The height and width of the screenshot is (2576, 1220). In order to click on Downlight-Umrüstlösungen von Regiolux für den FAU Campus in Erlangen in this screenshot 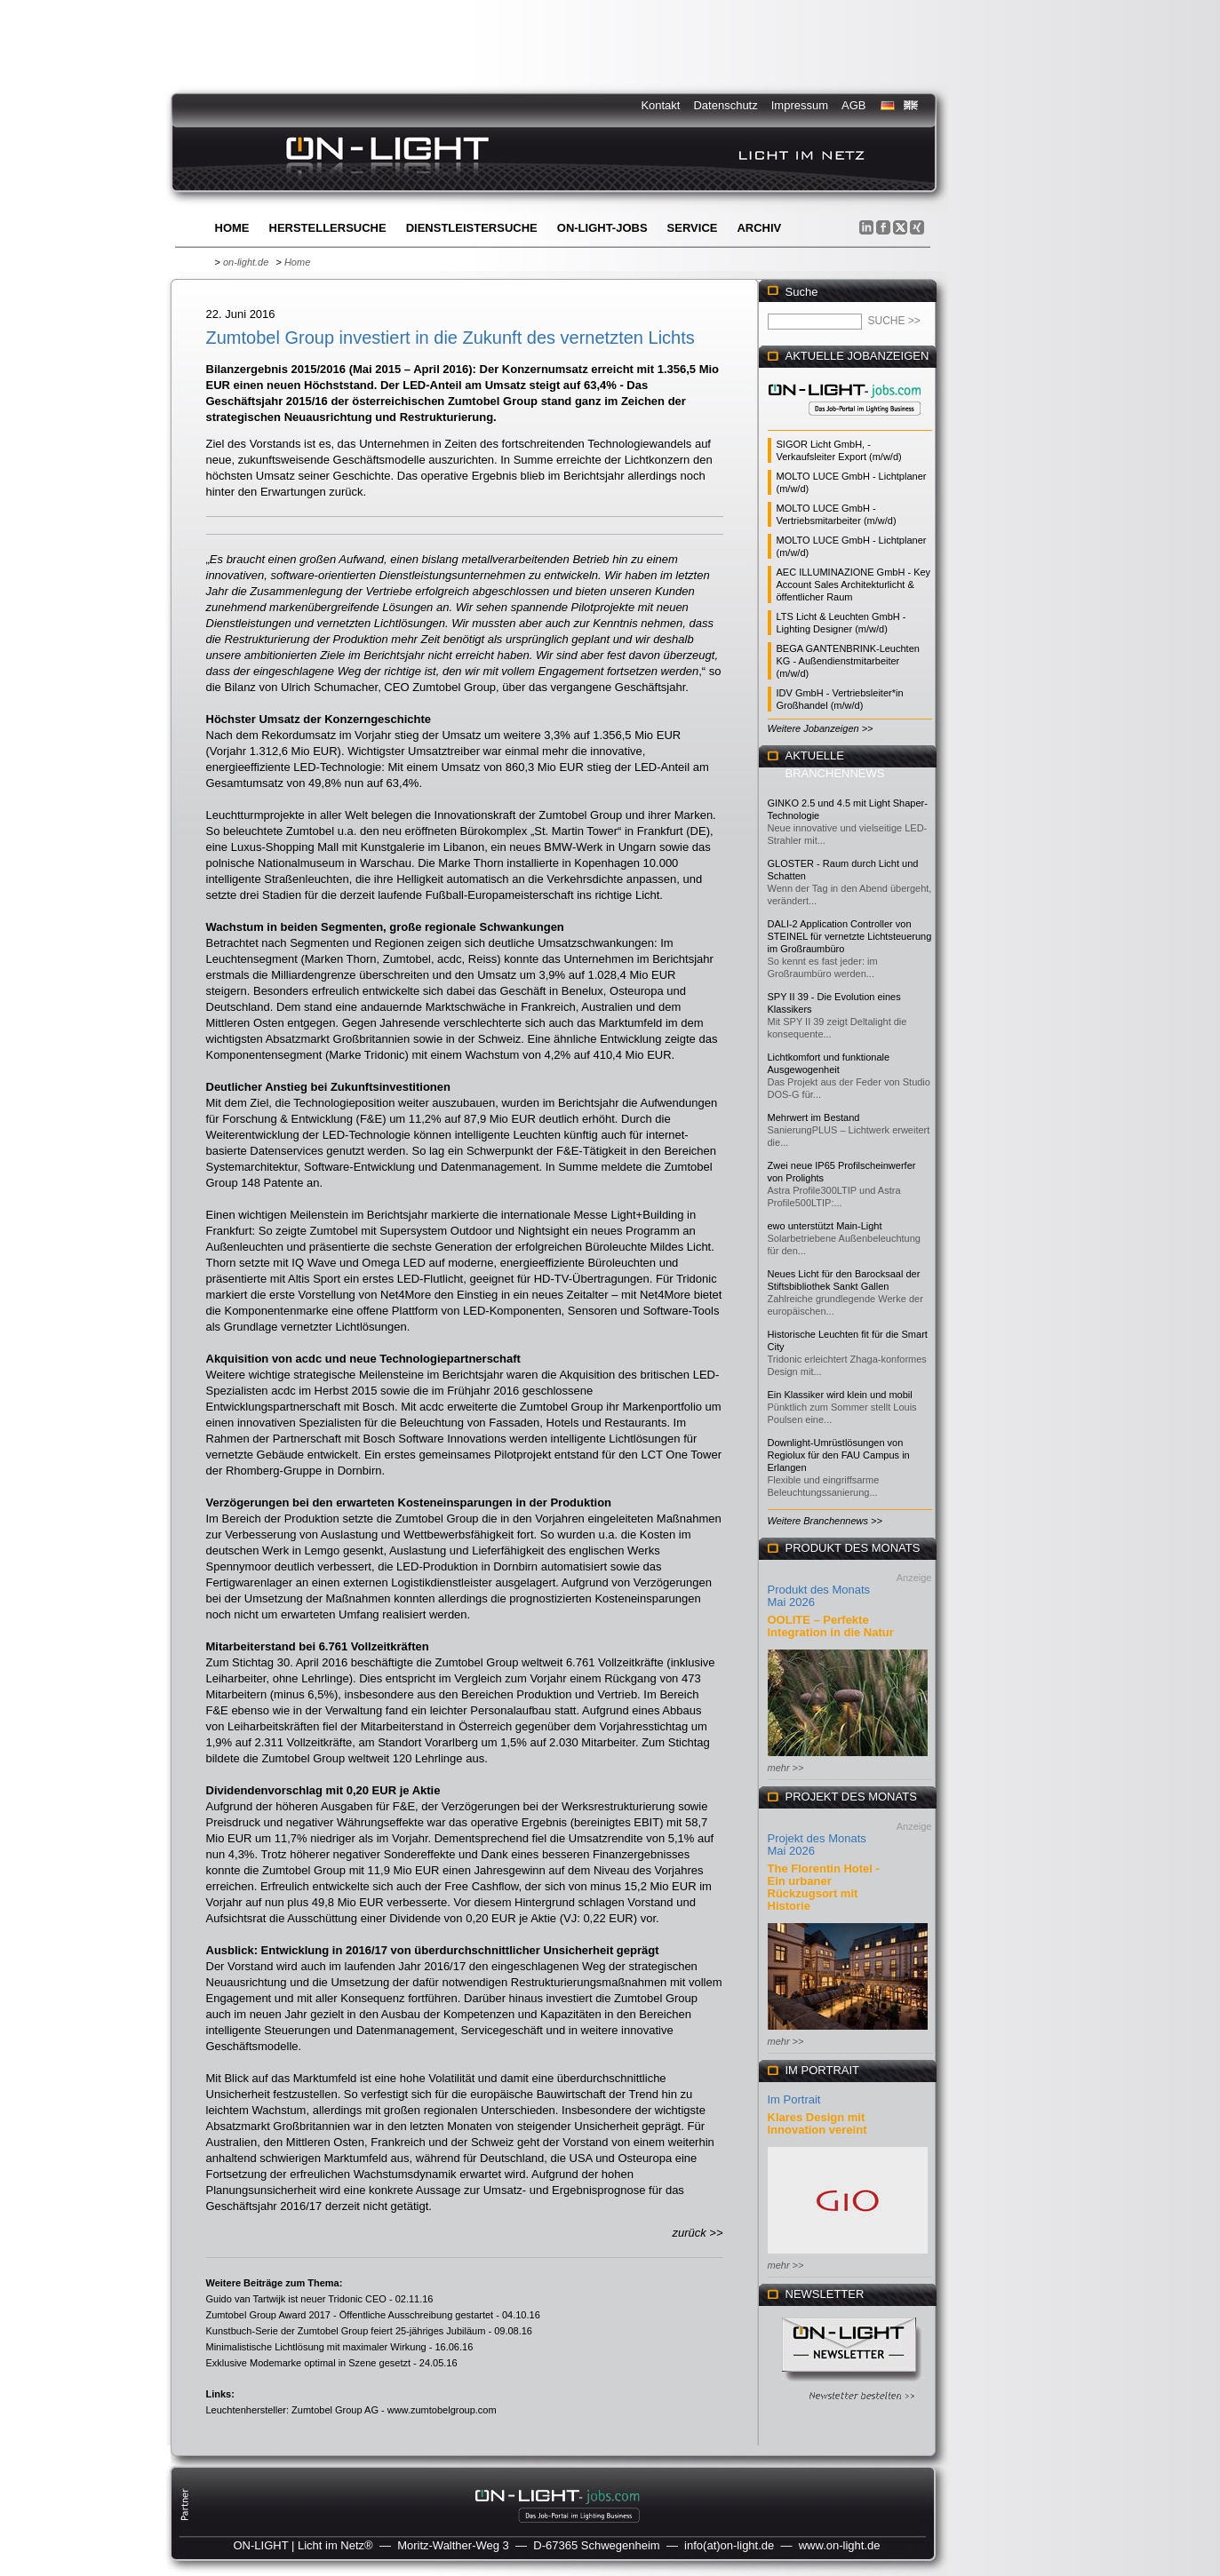, I will do `click(839, 1455)`.